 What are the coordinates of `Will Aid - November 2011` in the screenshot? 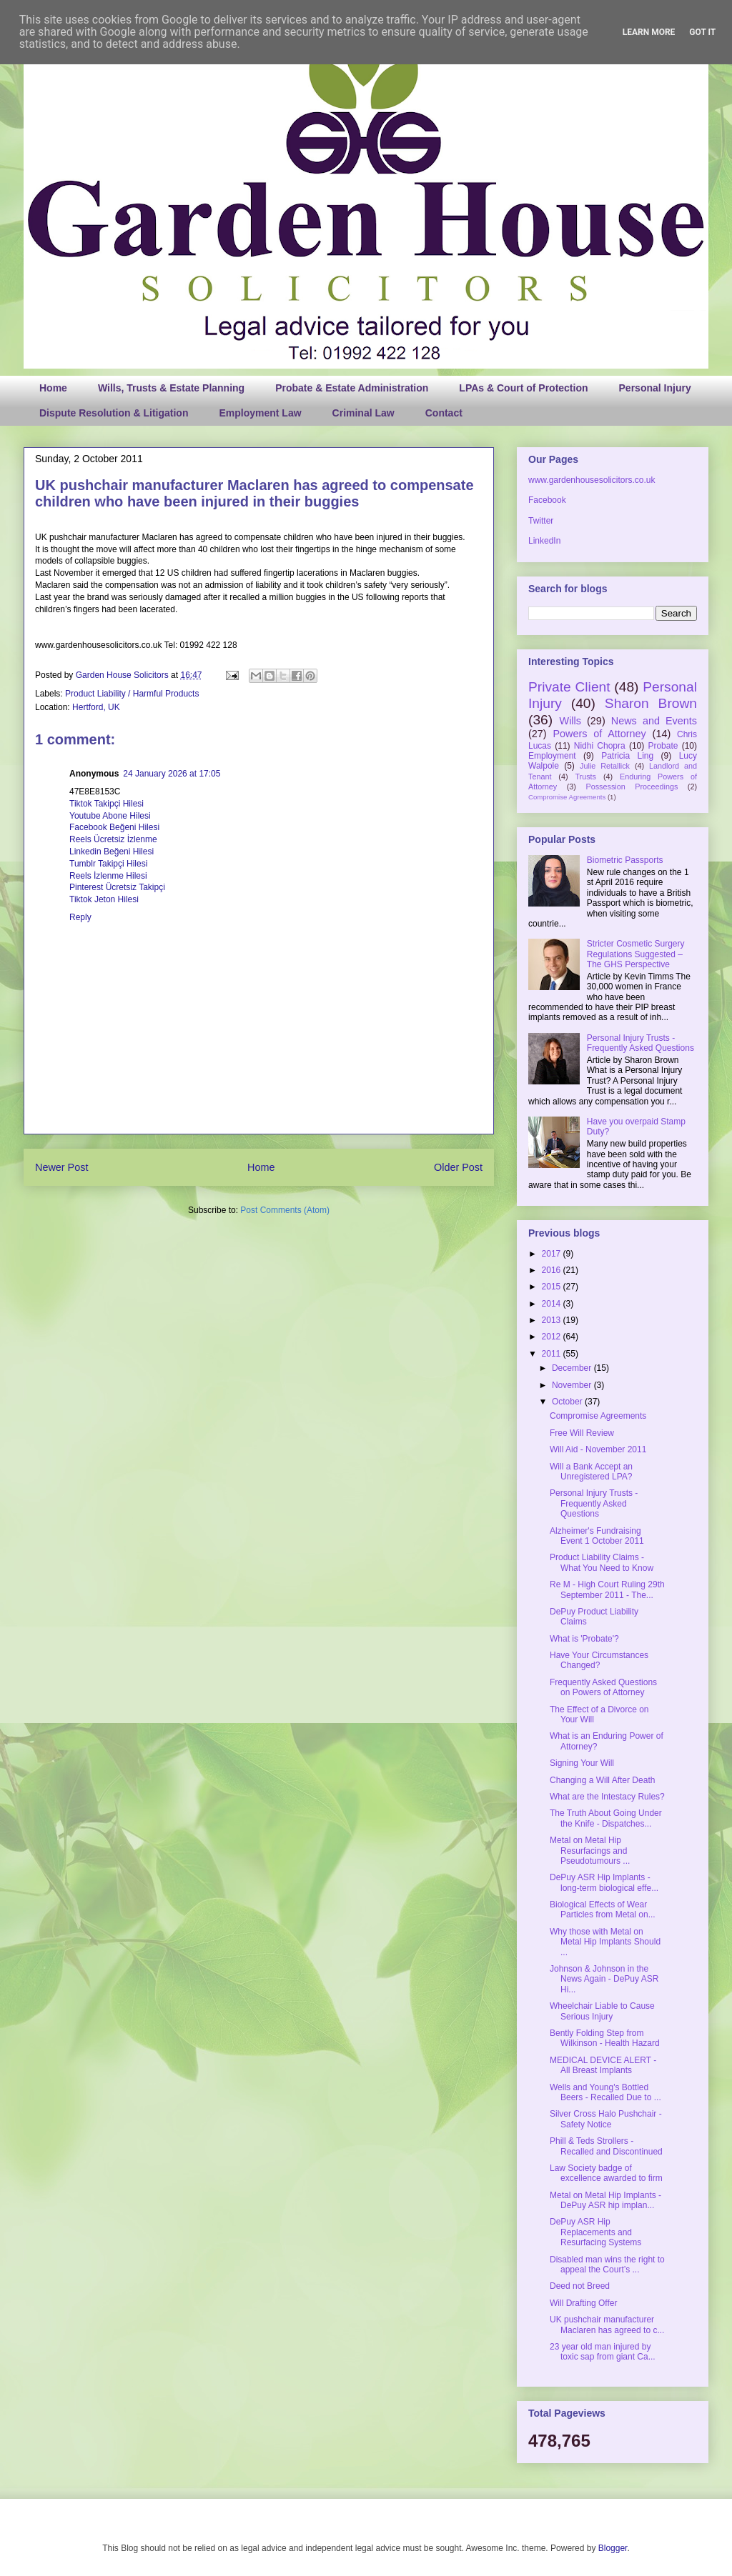 It's located at (598, 1449).